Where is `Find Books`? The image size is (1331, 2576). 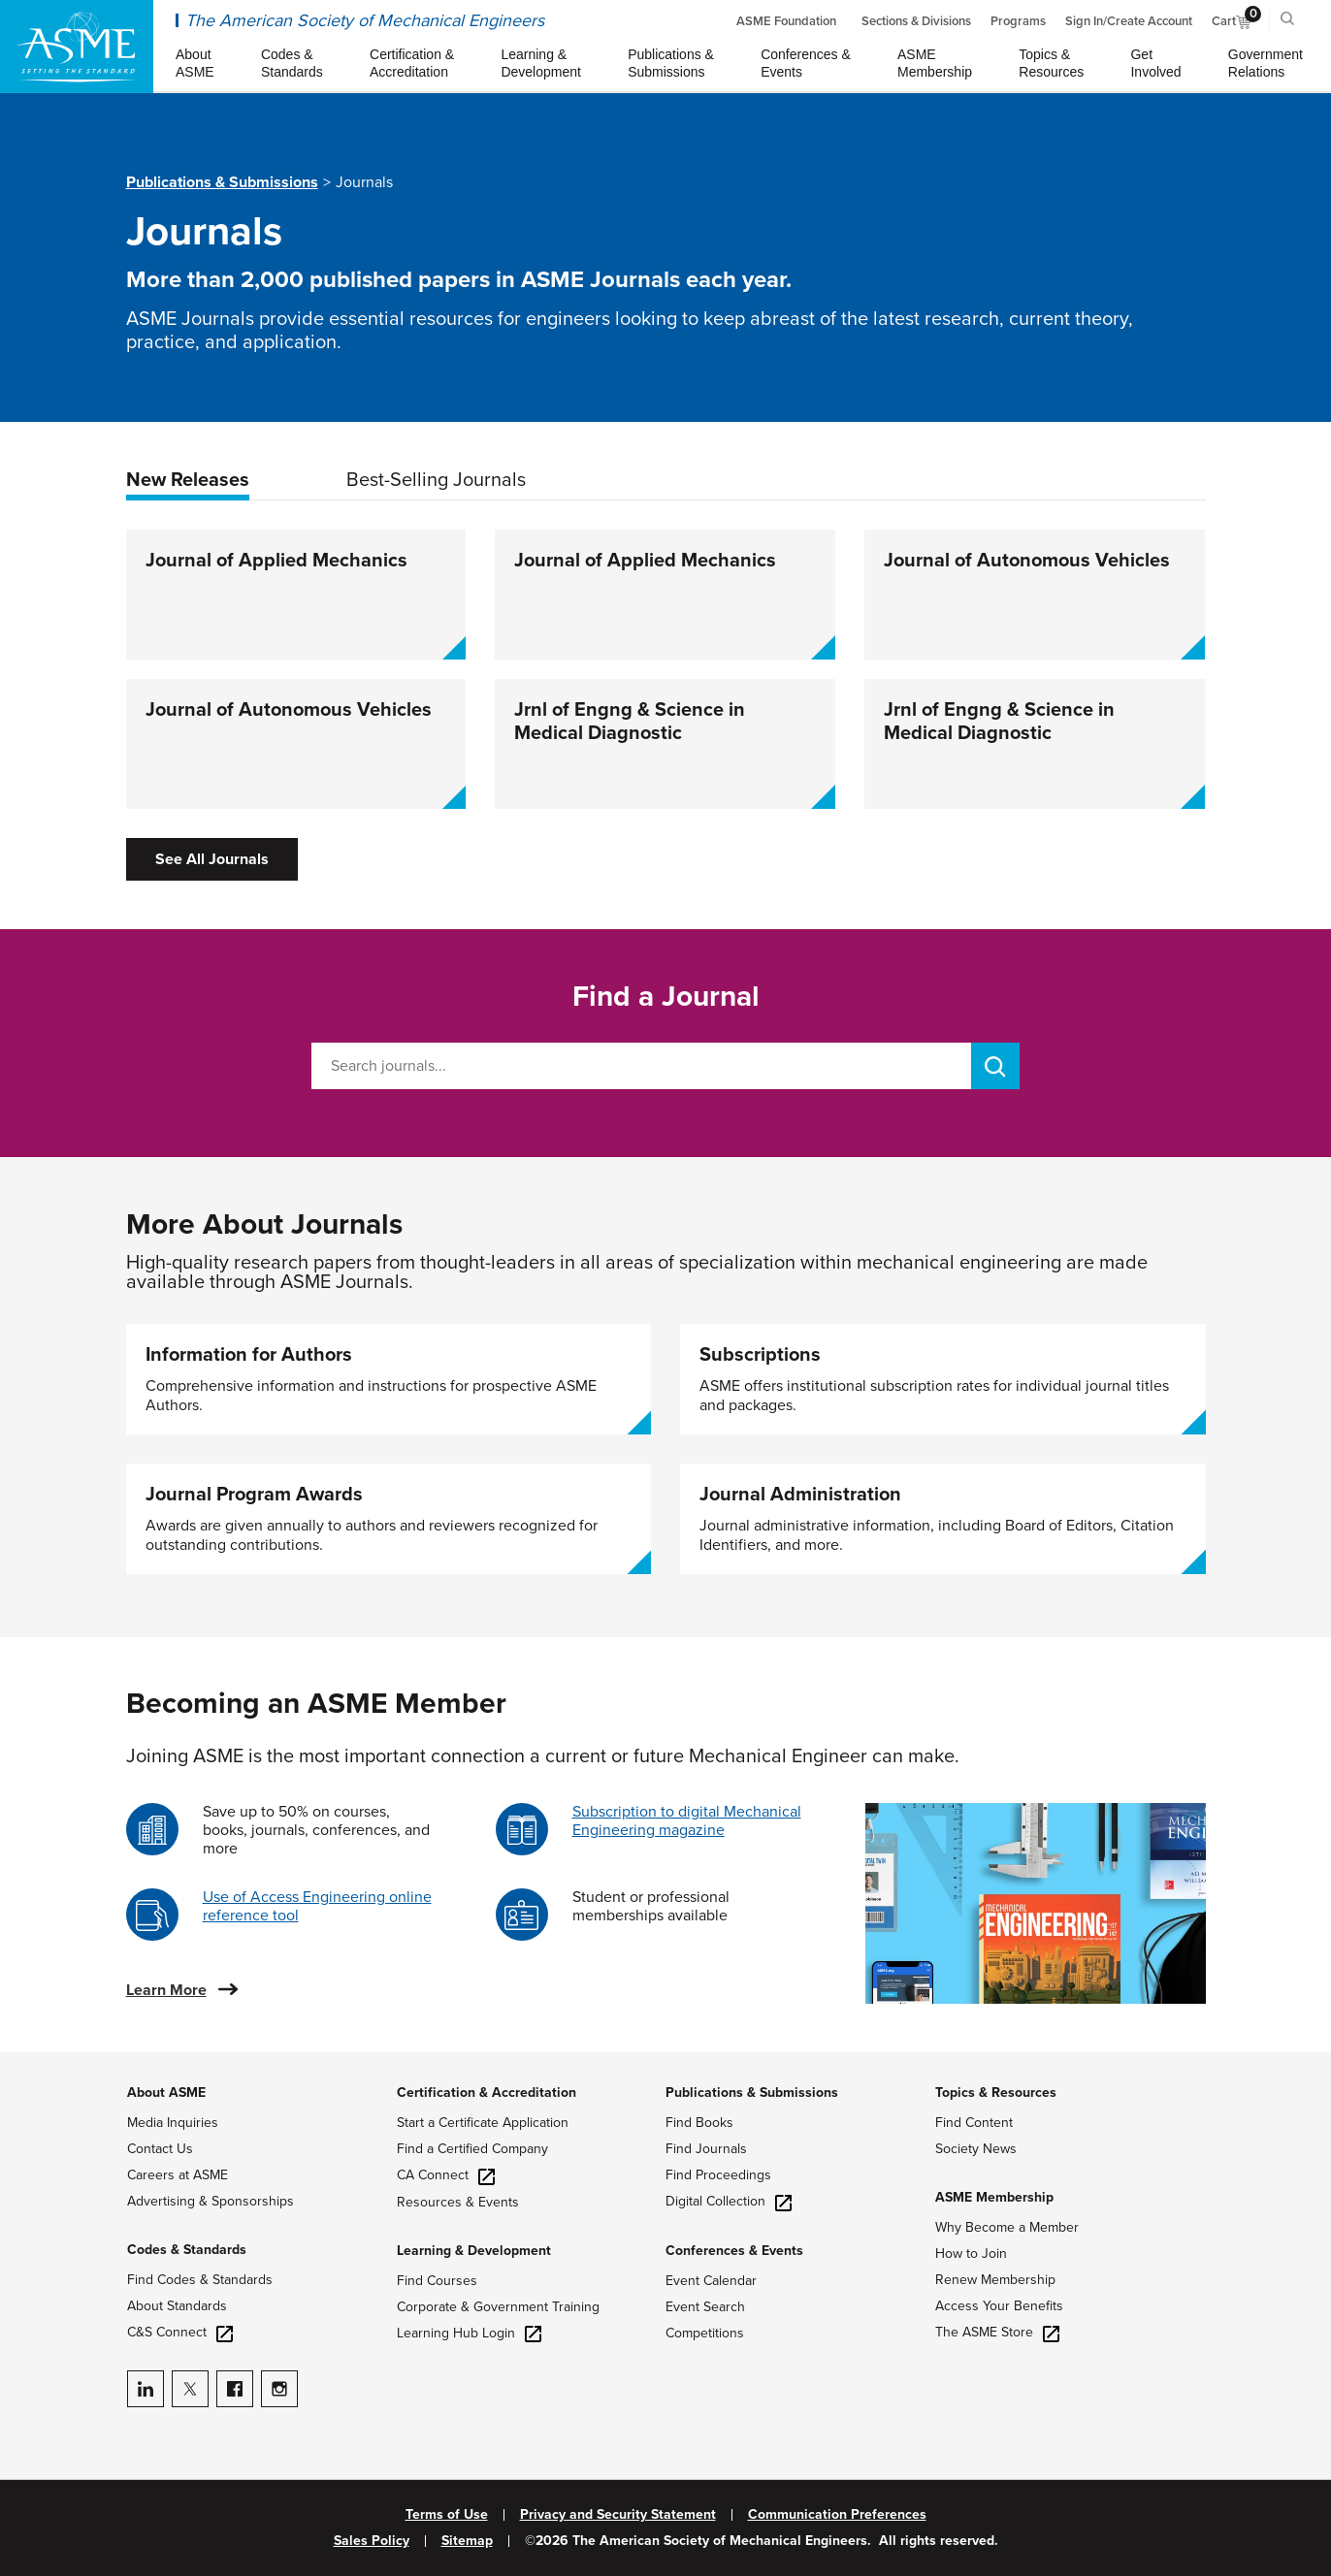 Find Books is located at coordinates (699, 2122).